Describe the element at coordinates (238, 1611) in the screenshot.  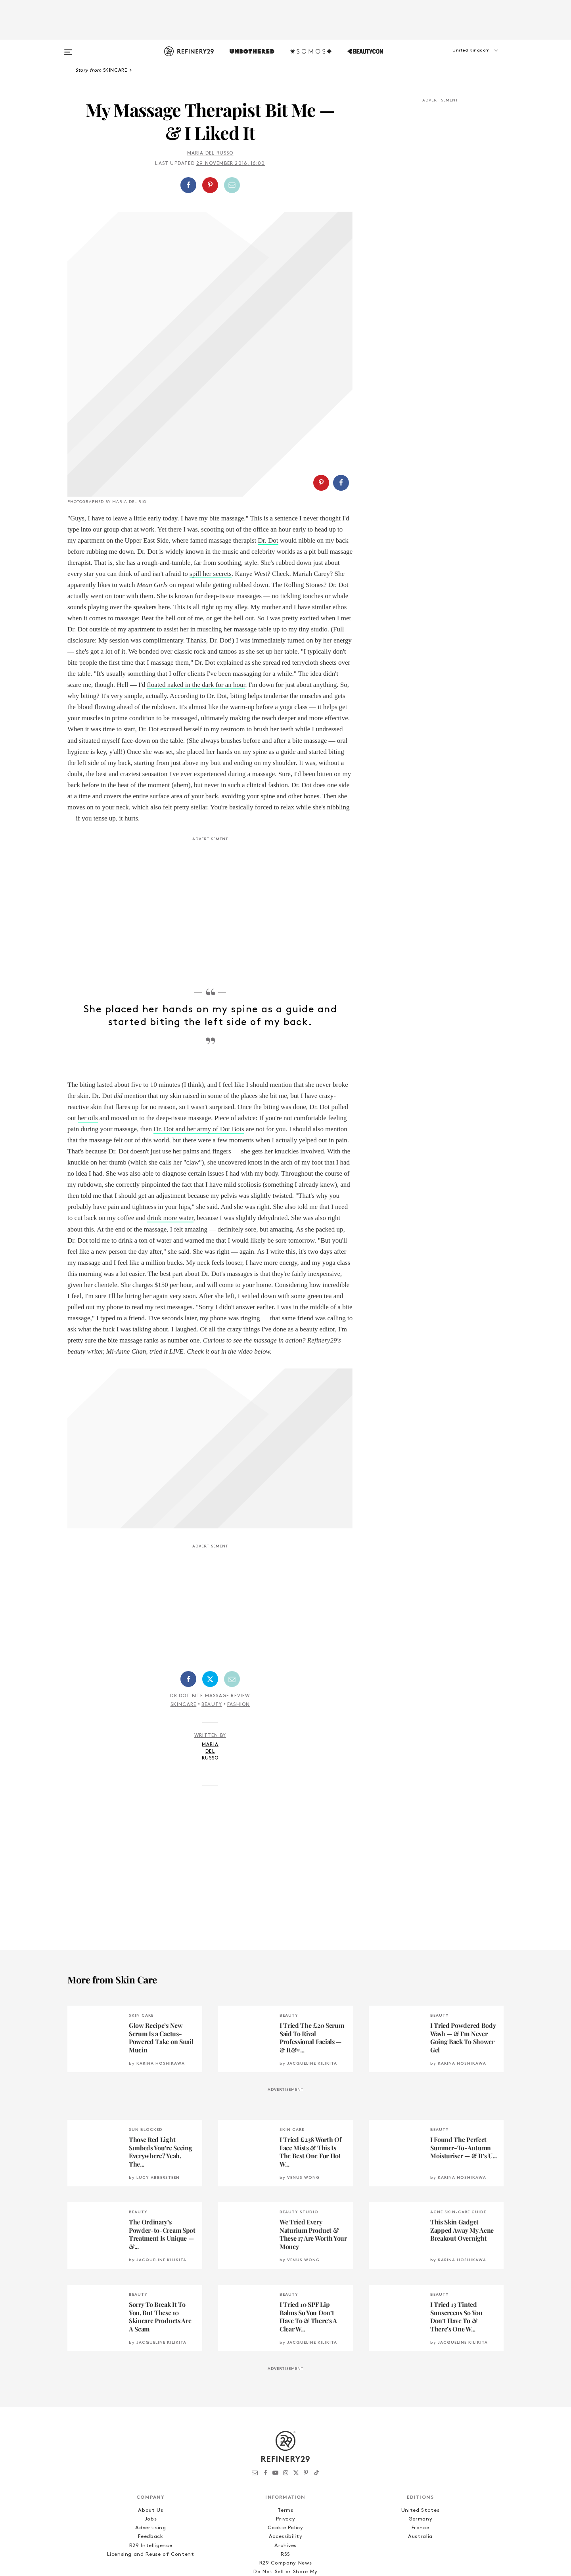
I see `Fashion` at that location.